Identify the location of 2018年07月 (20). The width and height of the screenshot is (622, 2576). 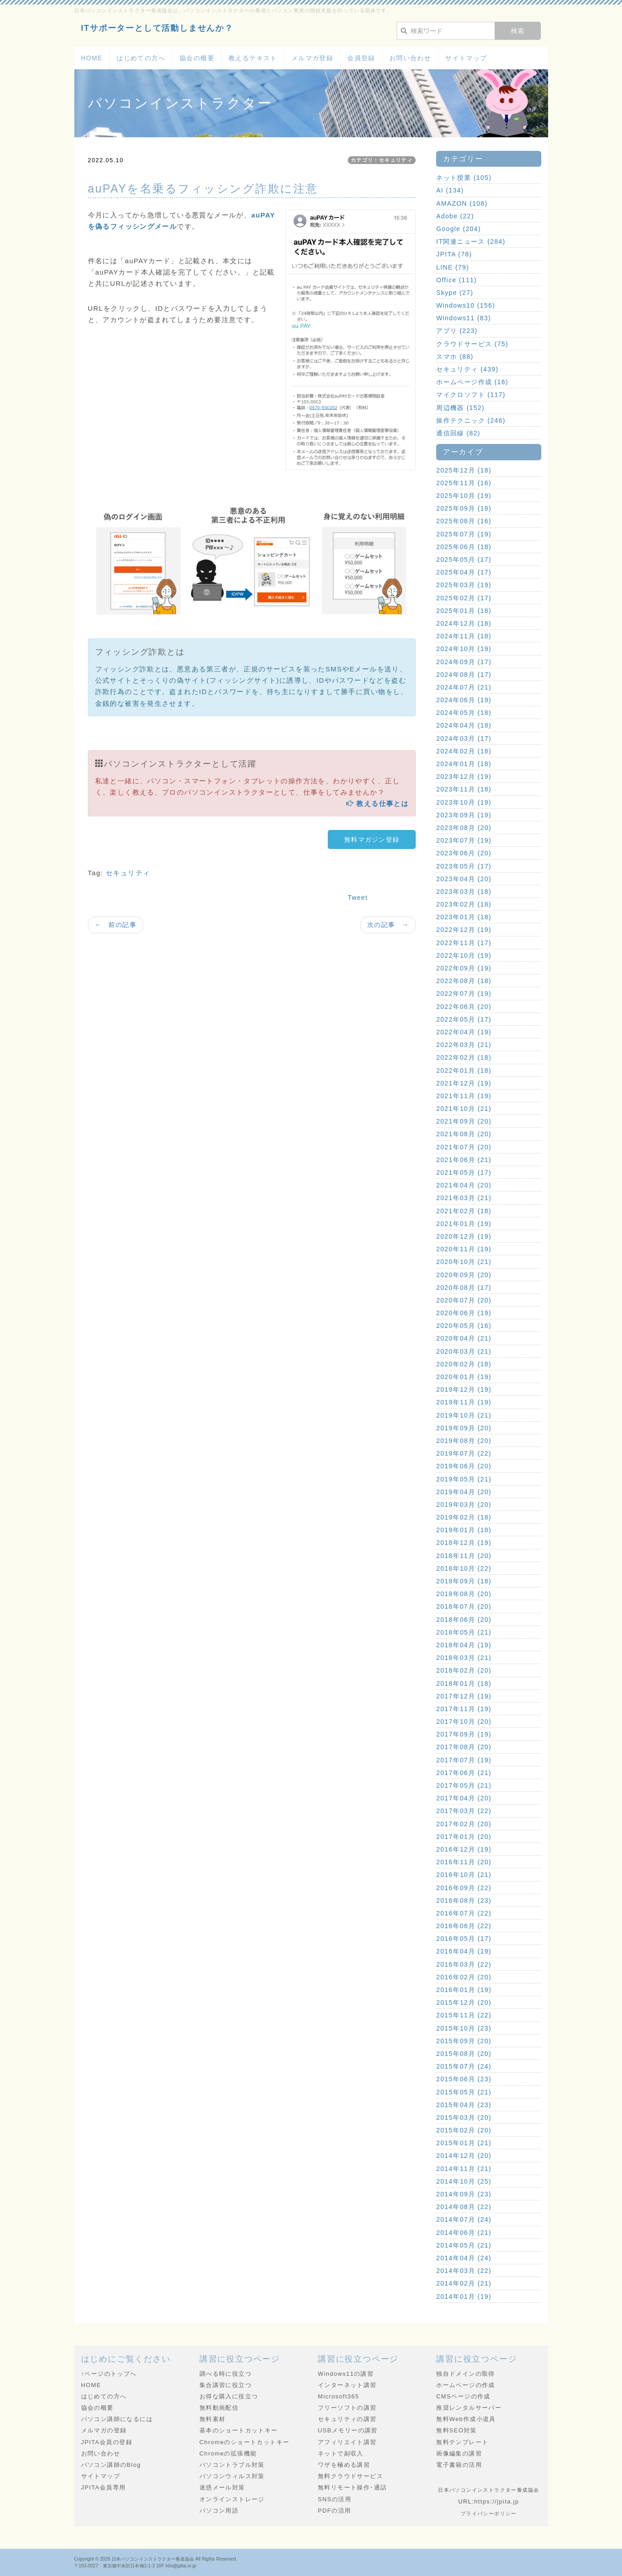
(463, 1606).